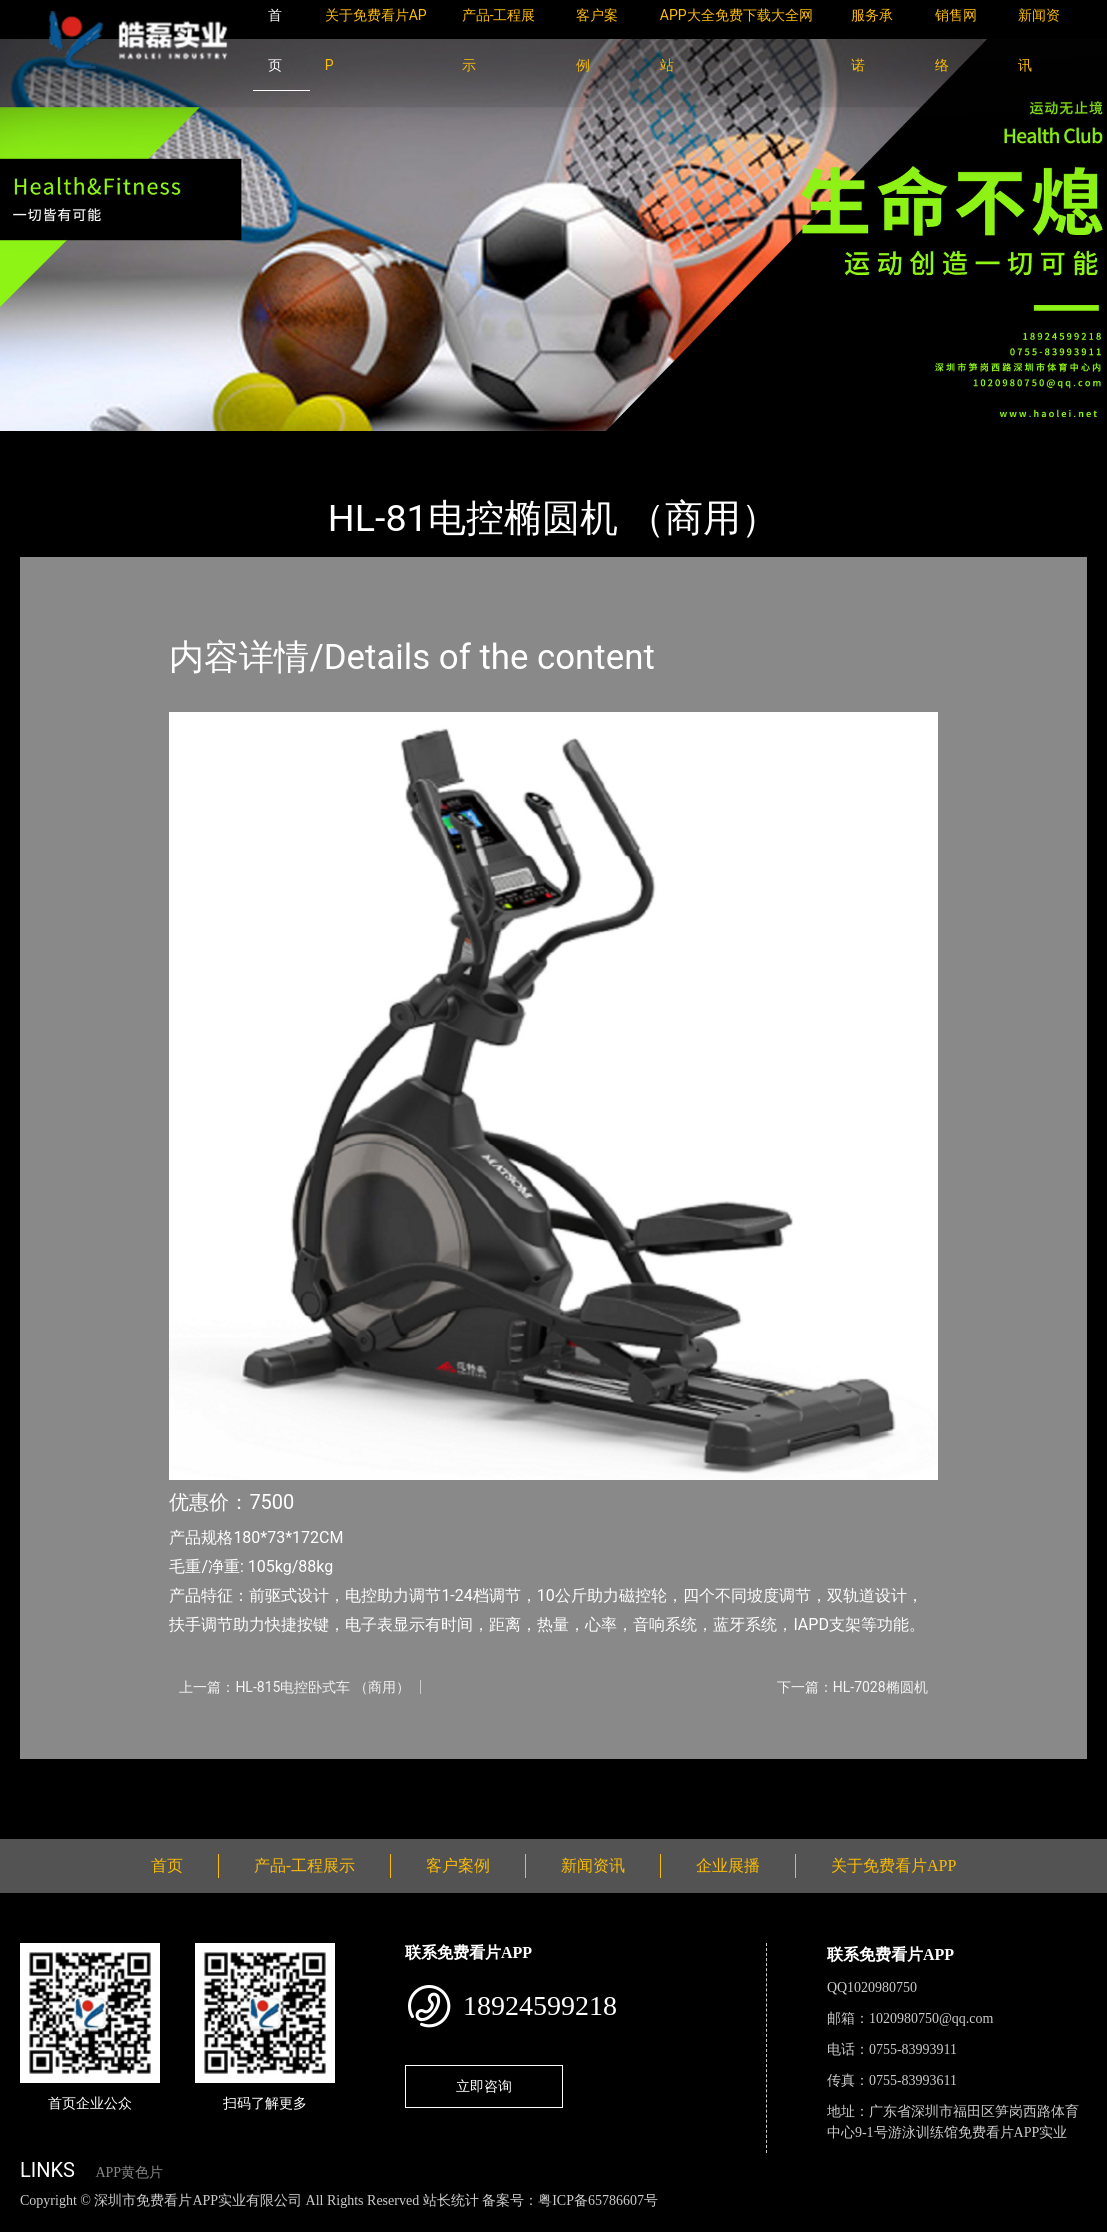 Image resolution: width=1107 pixels, height=2232 pixels. I want to click on 产品-工程展示, so click(140, 444).